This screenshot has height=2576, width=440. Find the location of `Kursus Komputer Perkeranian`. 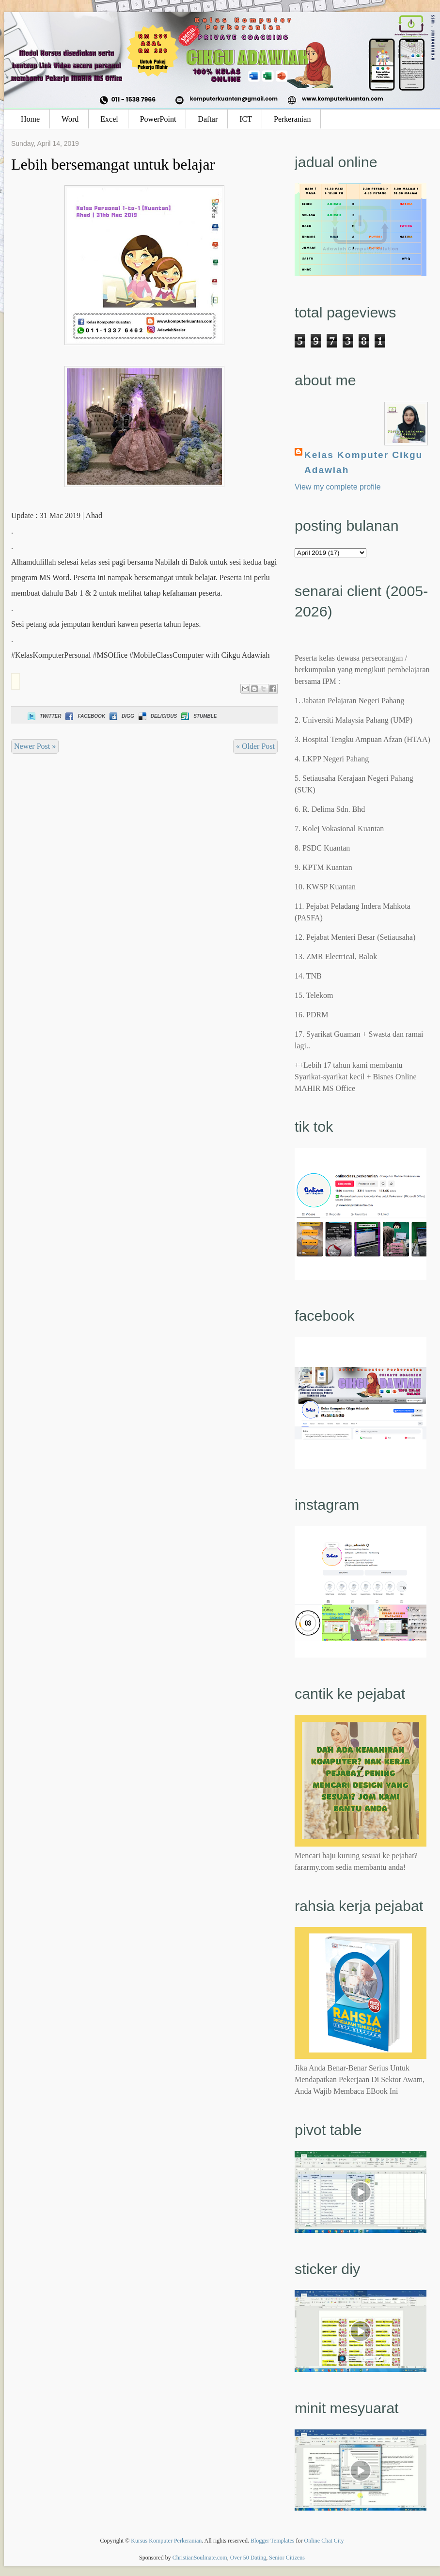

Kursus Komputer Perkeranian is located at coordinates (166, 2540).